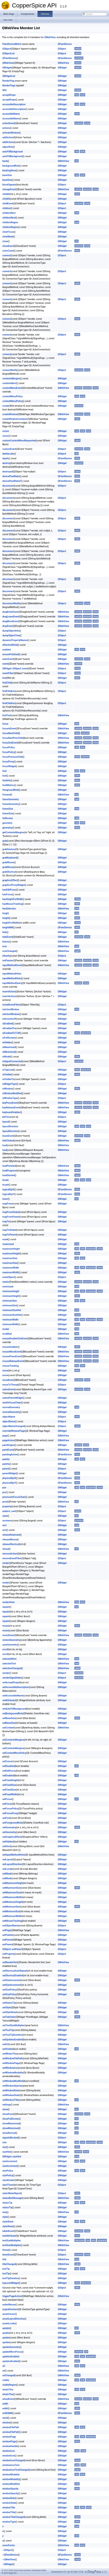 The width and height of the screenshot is (109, 2576). What do you see at coordinates (9, 1785) in the screenshot?
I see `setFixedSize` at bounding box center [9, 1785].